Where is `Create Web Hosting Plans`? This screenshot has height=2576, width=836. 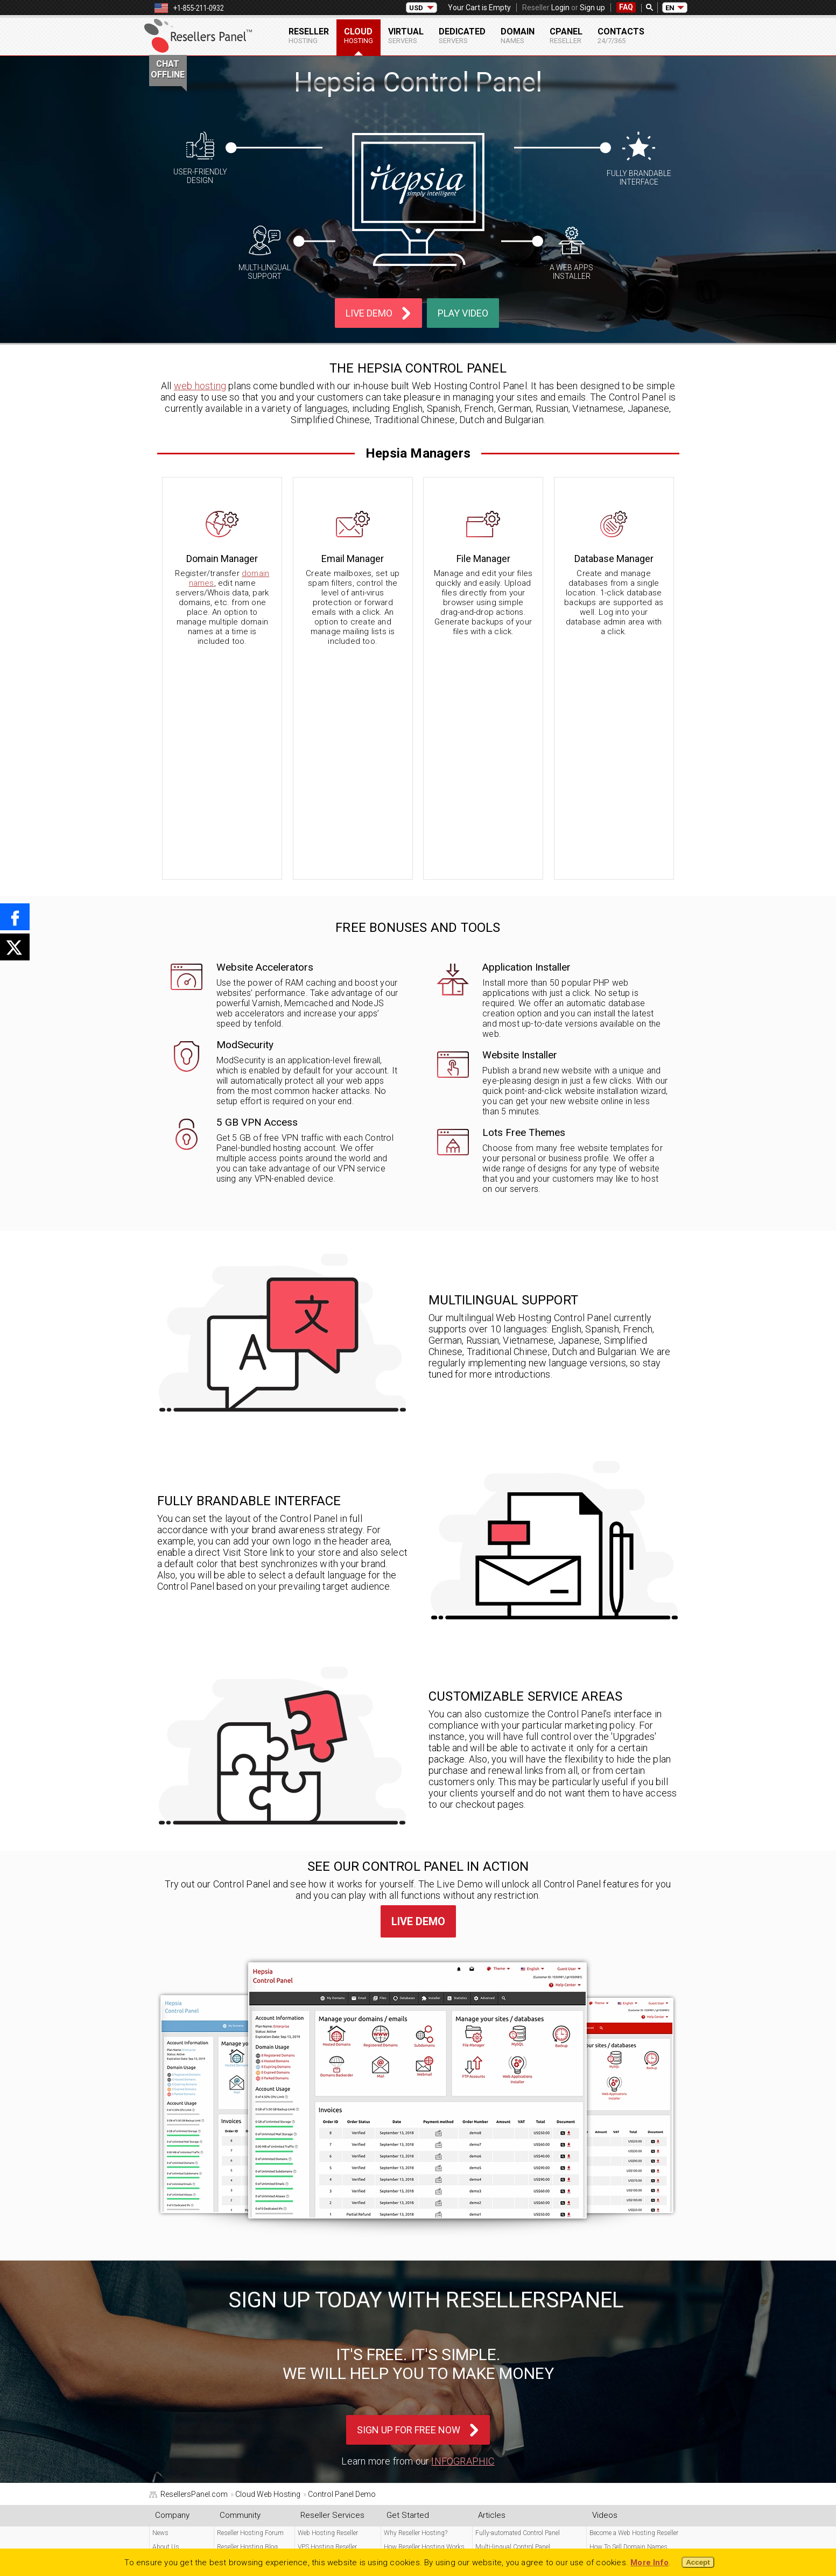 Create Web Hosting Plans is located at coordinates (626, 2421).